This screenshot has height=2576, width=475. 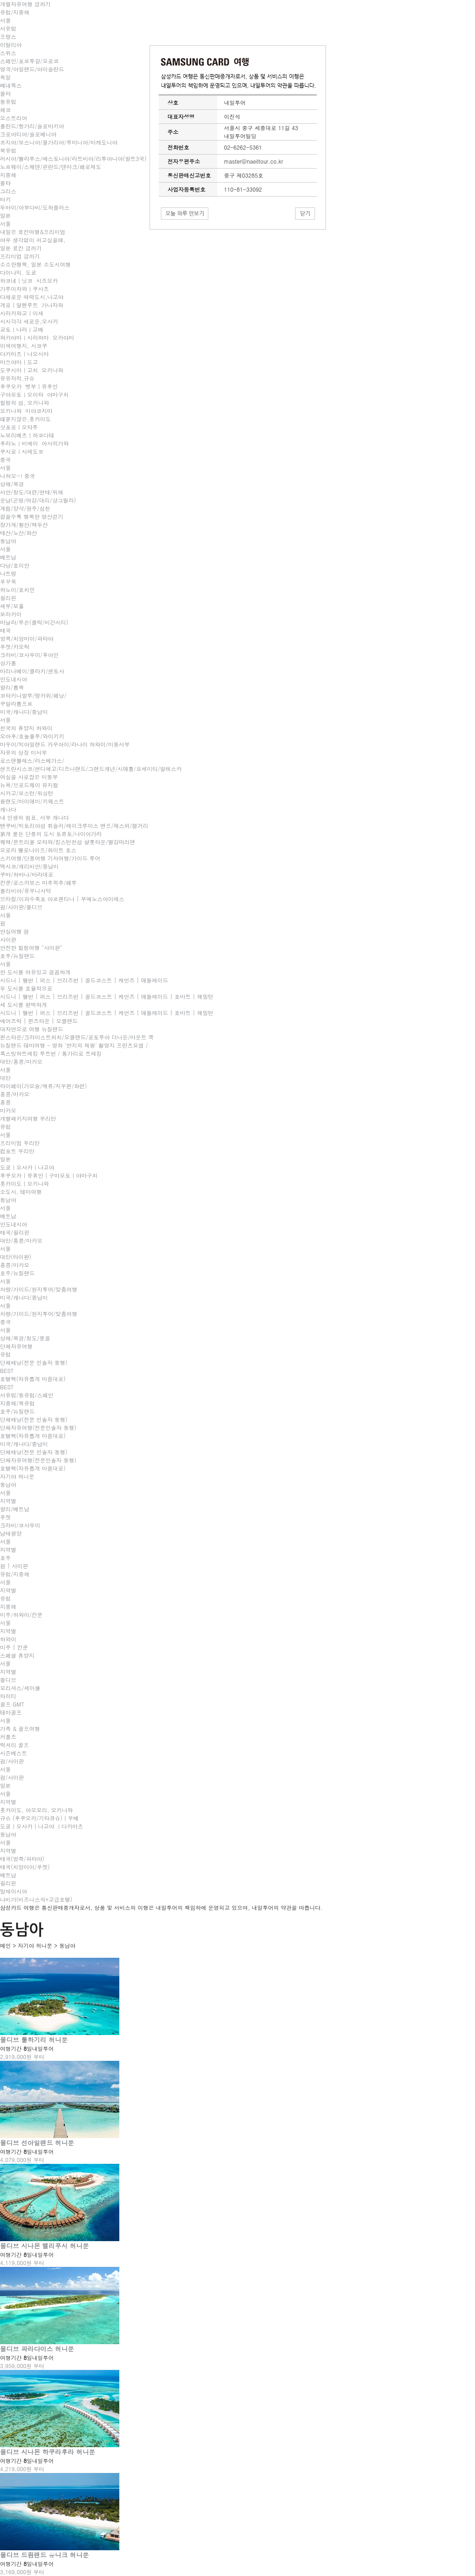 I want to click on 퀸스타운/크라이스트처치/오클랜드/로토루아 더니든/마운트 쿡, so click(x=77, y=1037).